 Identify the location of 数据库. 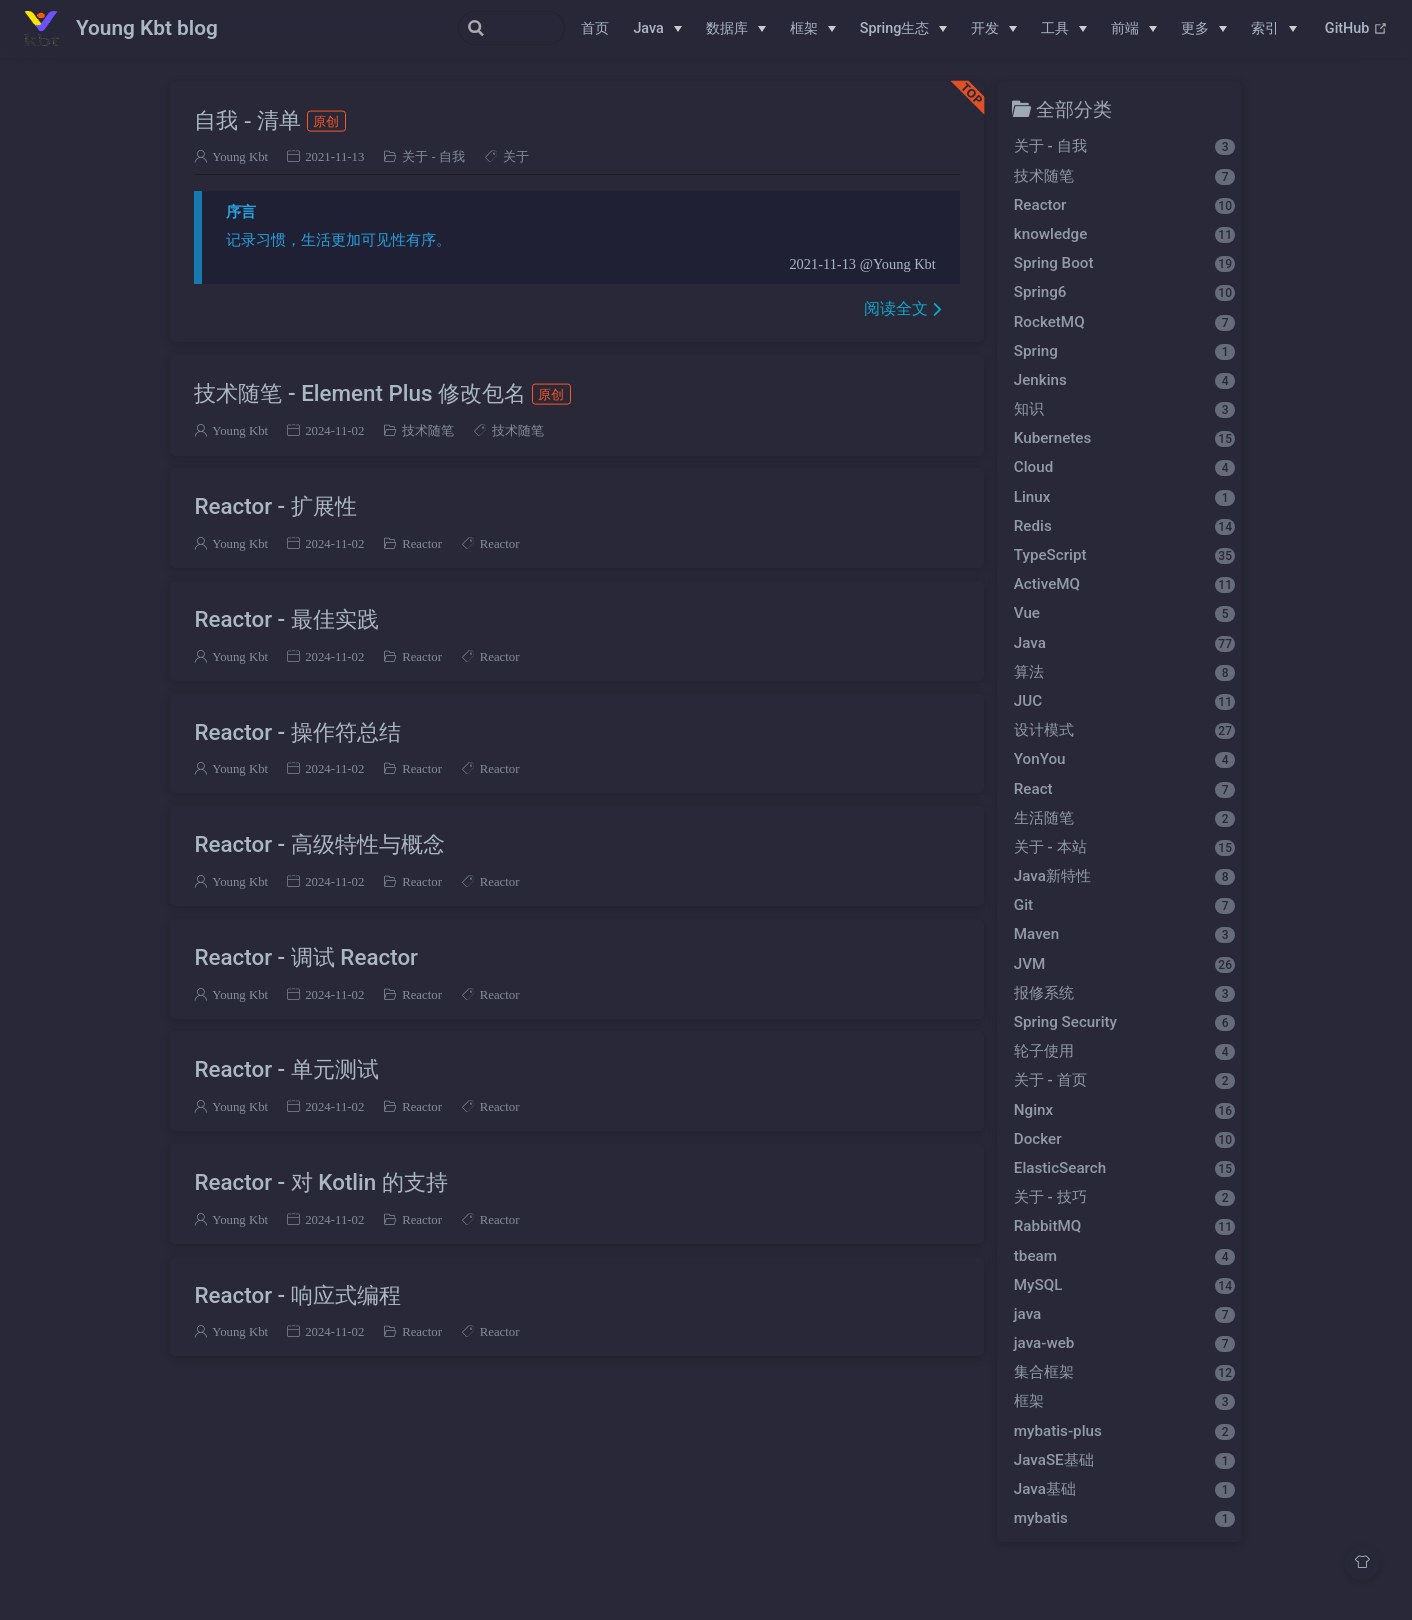
(727, 28).